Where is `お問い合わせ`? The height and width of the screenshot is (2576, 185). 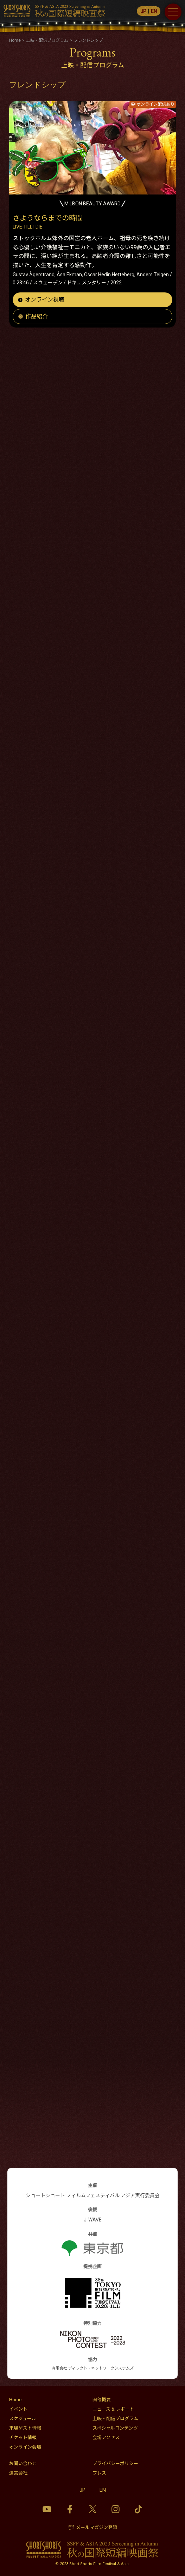 お問い合わせ is located at coordinates (23, 2463).